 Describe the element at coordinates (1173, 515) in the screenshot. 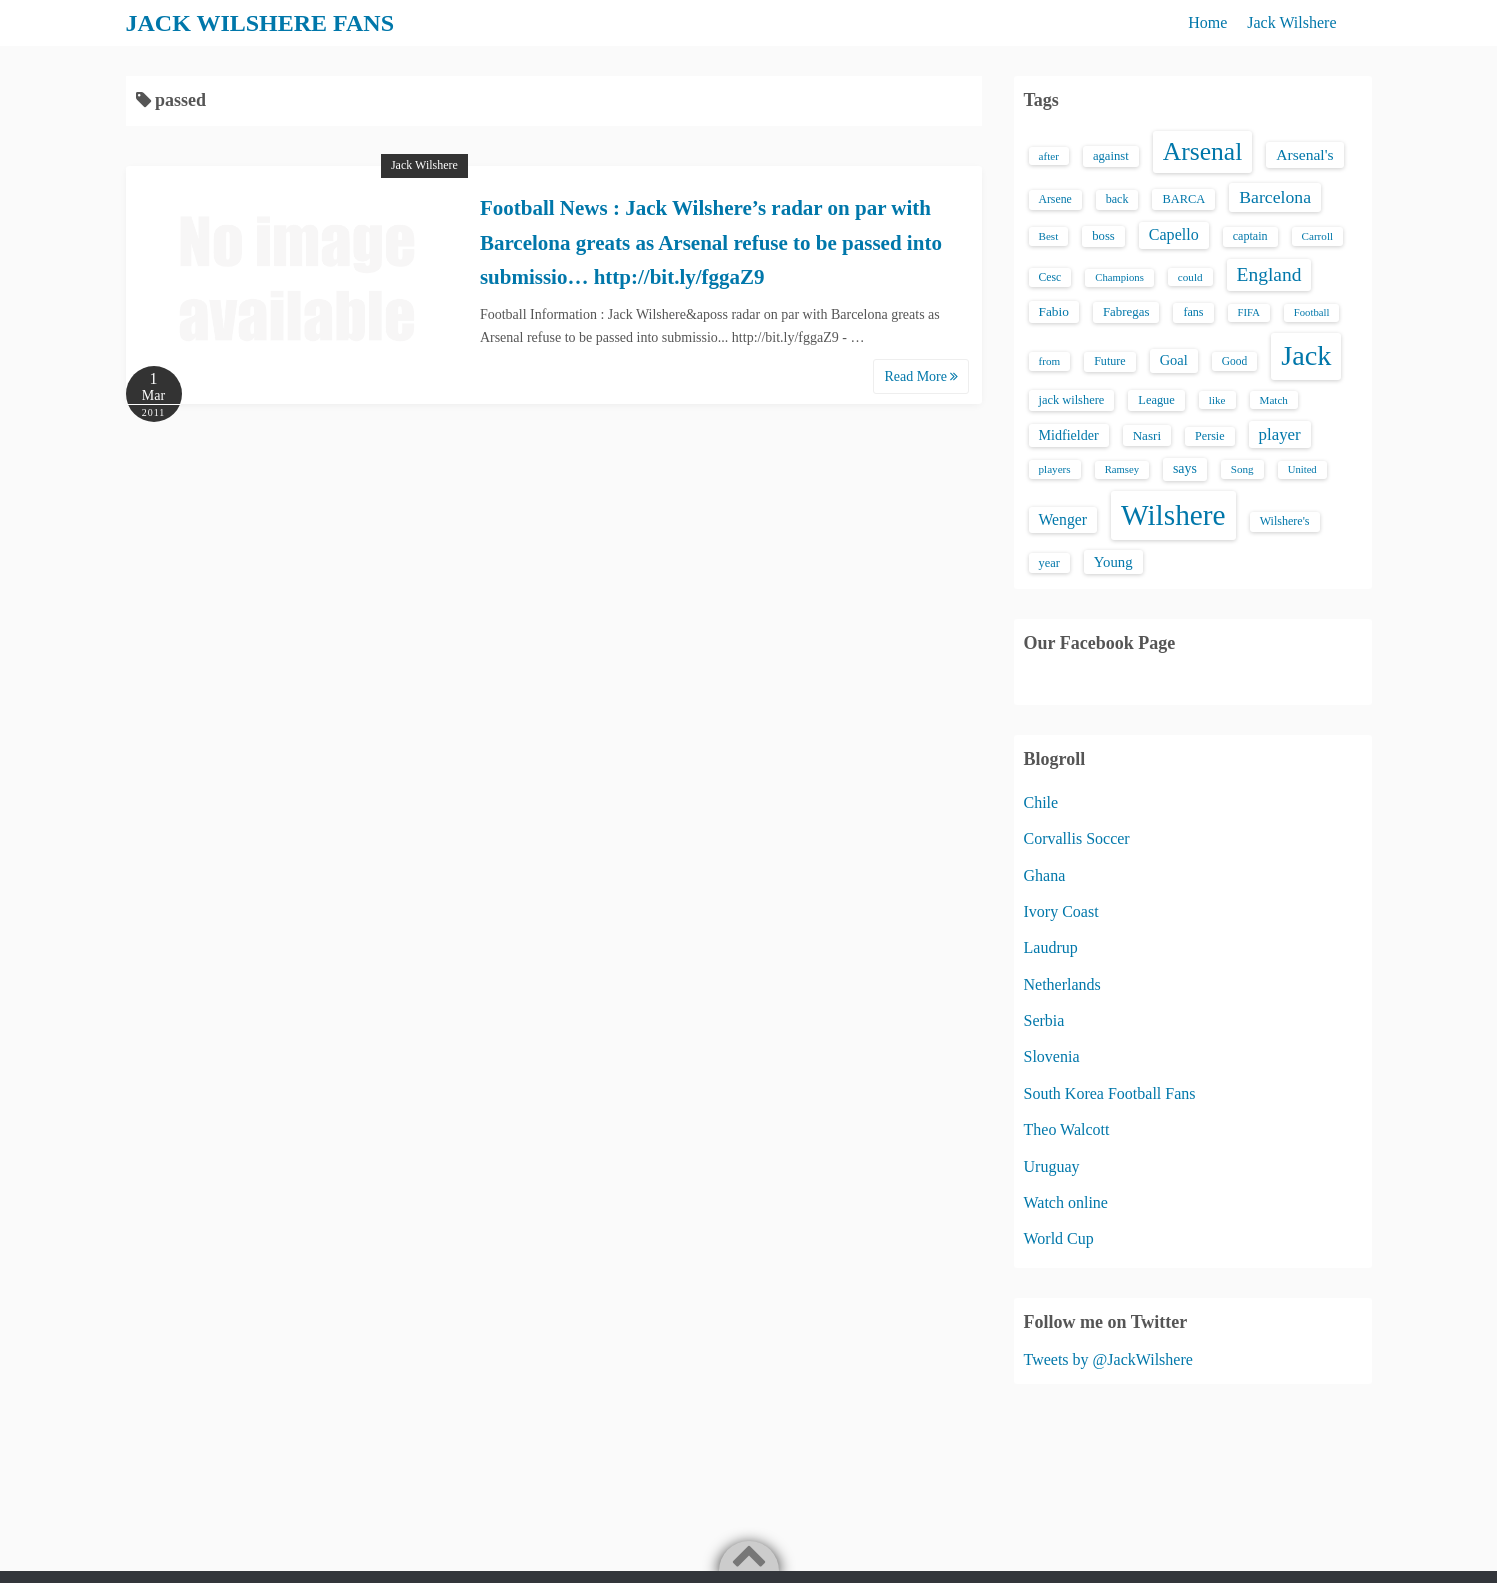

I see `Wilshere [Wilshere (499 items)]` at that location.